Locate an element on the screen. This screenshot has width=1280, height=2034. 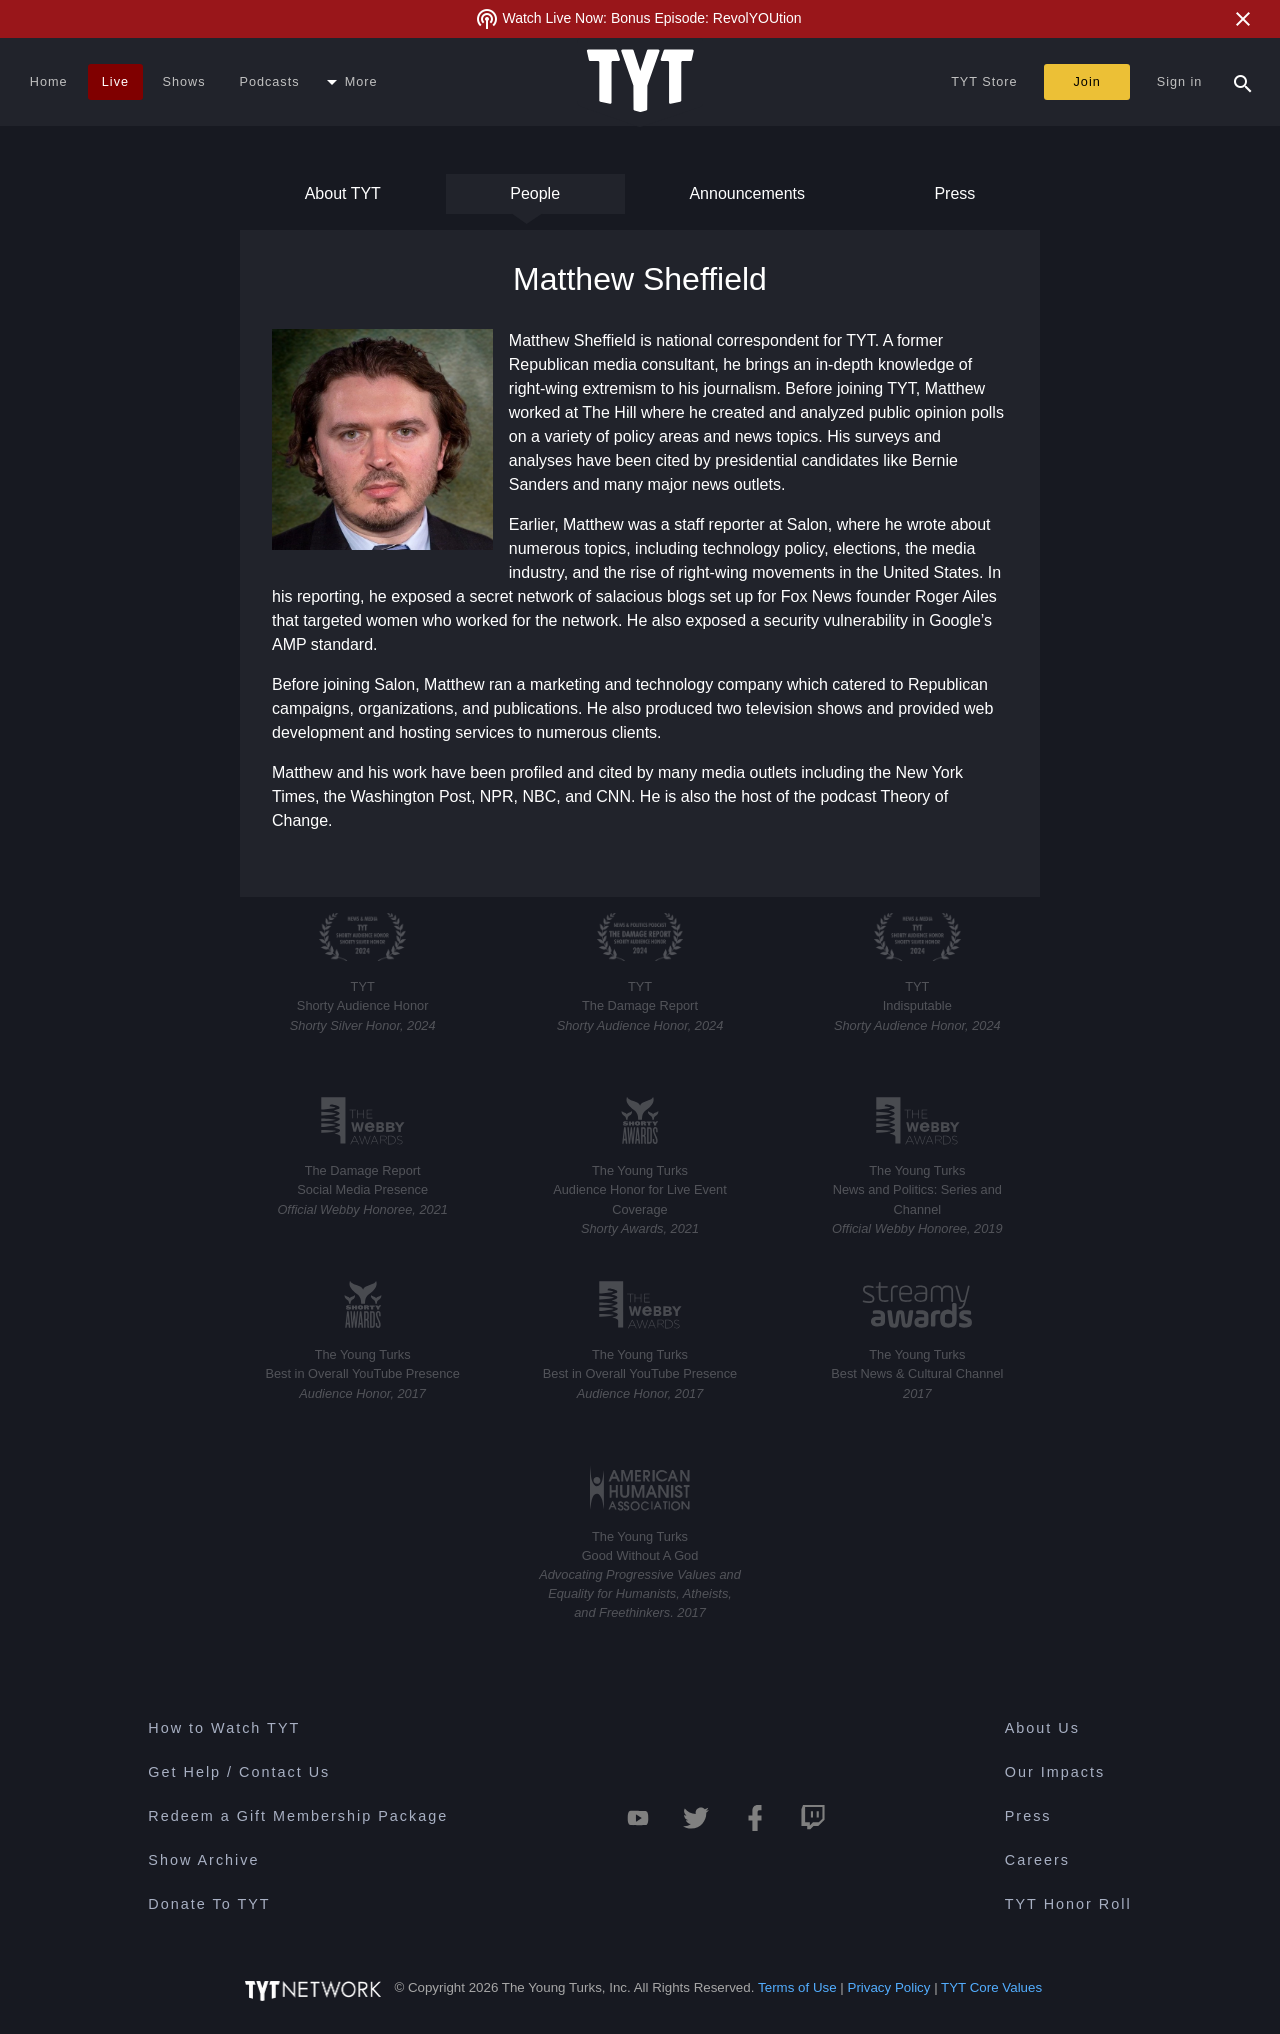
[Home Page (TYT Logo)] is located at coordinates (640, 82).